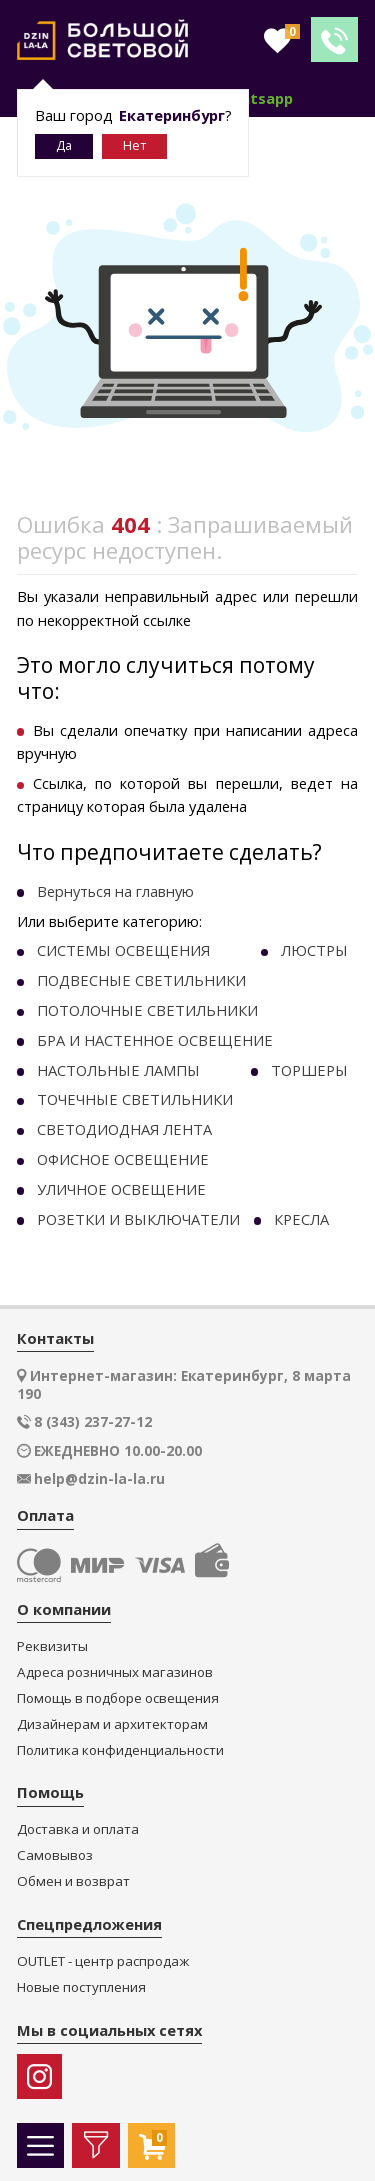 This screenshot has width=375, height=2181. I want to click on ТОЧЕЧНЫE СВЕТИЛЬНИКИ, so click(135, 1099).